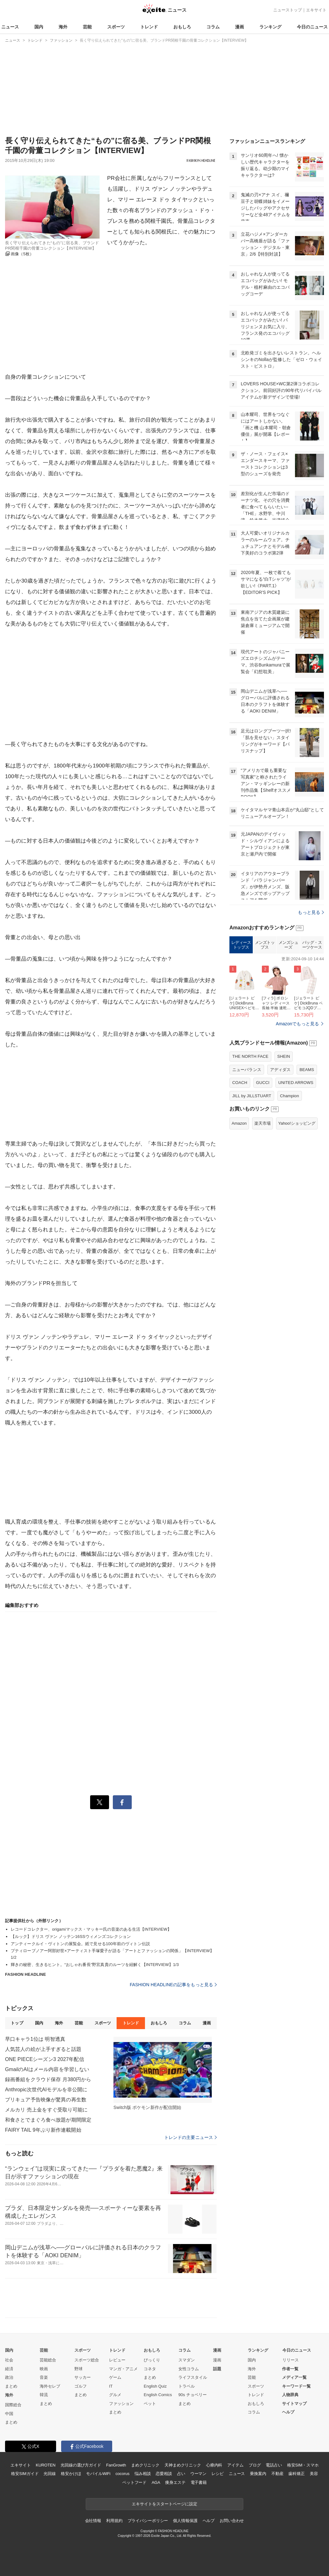  Describe the element at coordinates (214, 2465) in the screenshot. I see `心療内科` at that location.